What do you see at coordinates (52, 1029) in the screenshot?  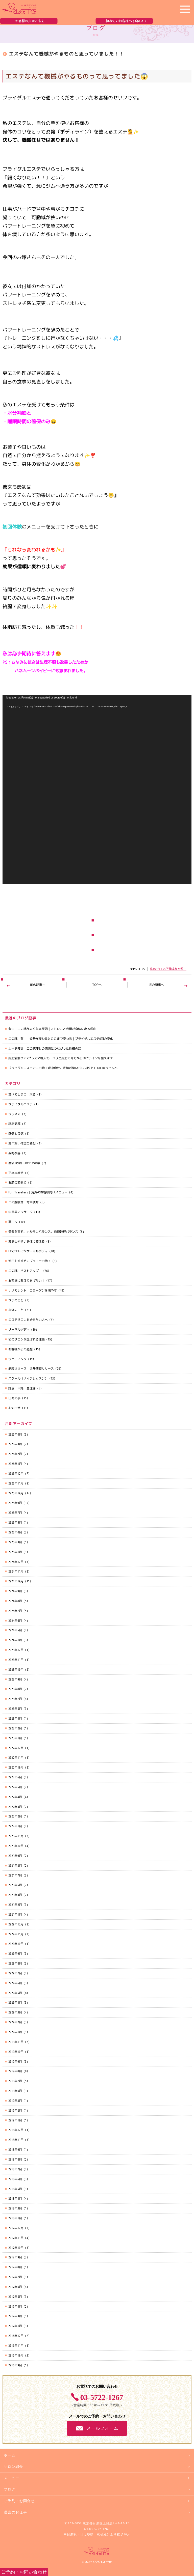 I see `背中・二の腕が太くなる原因｜ストレスと我慢が身体に出る理由` at bounding box center [52, 1029].